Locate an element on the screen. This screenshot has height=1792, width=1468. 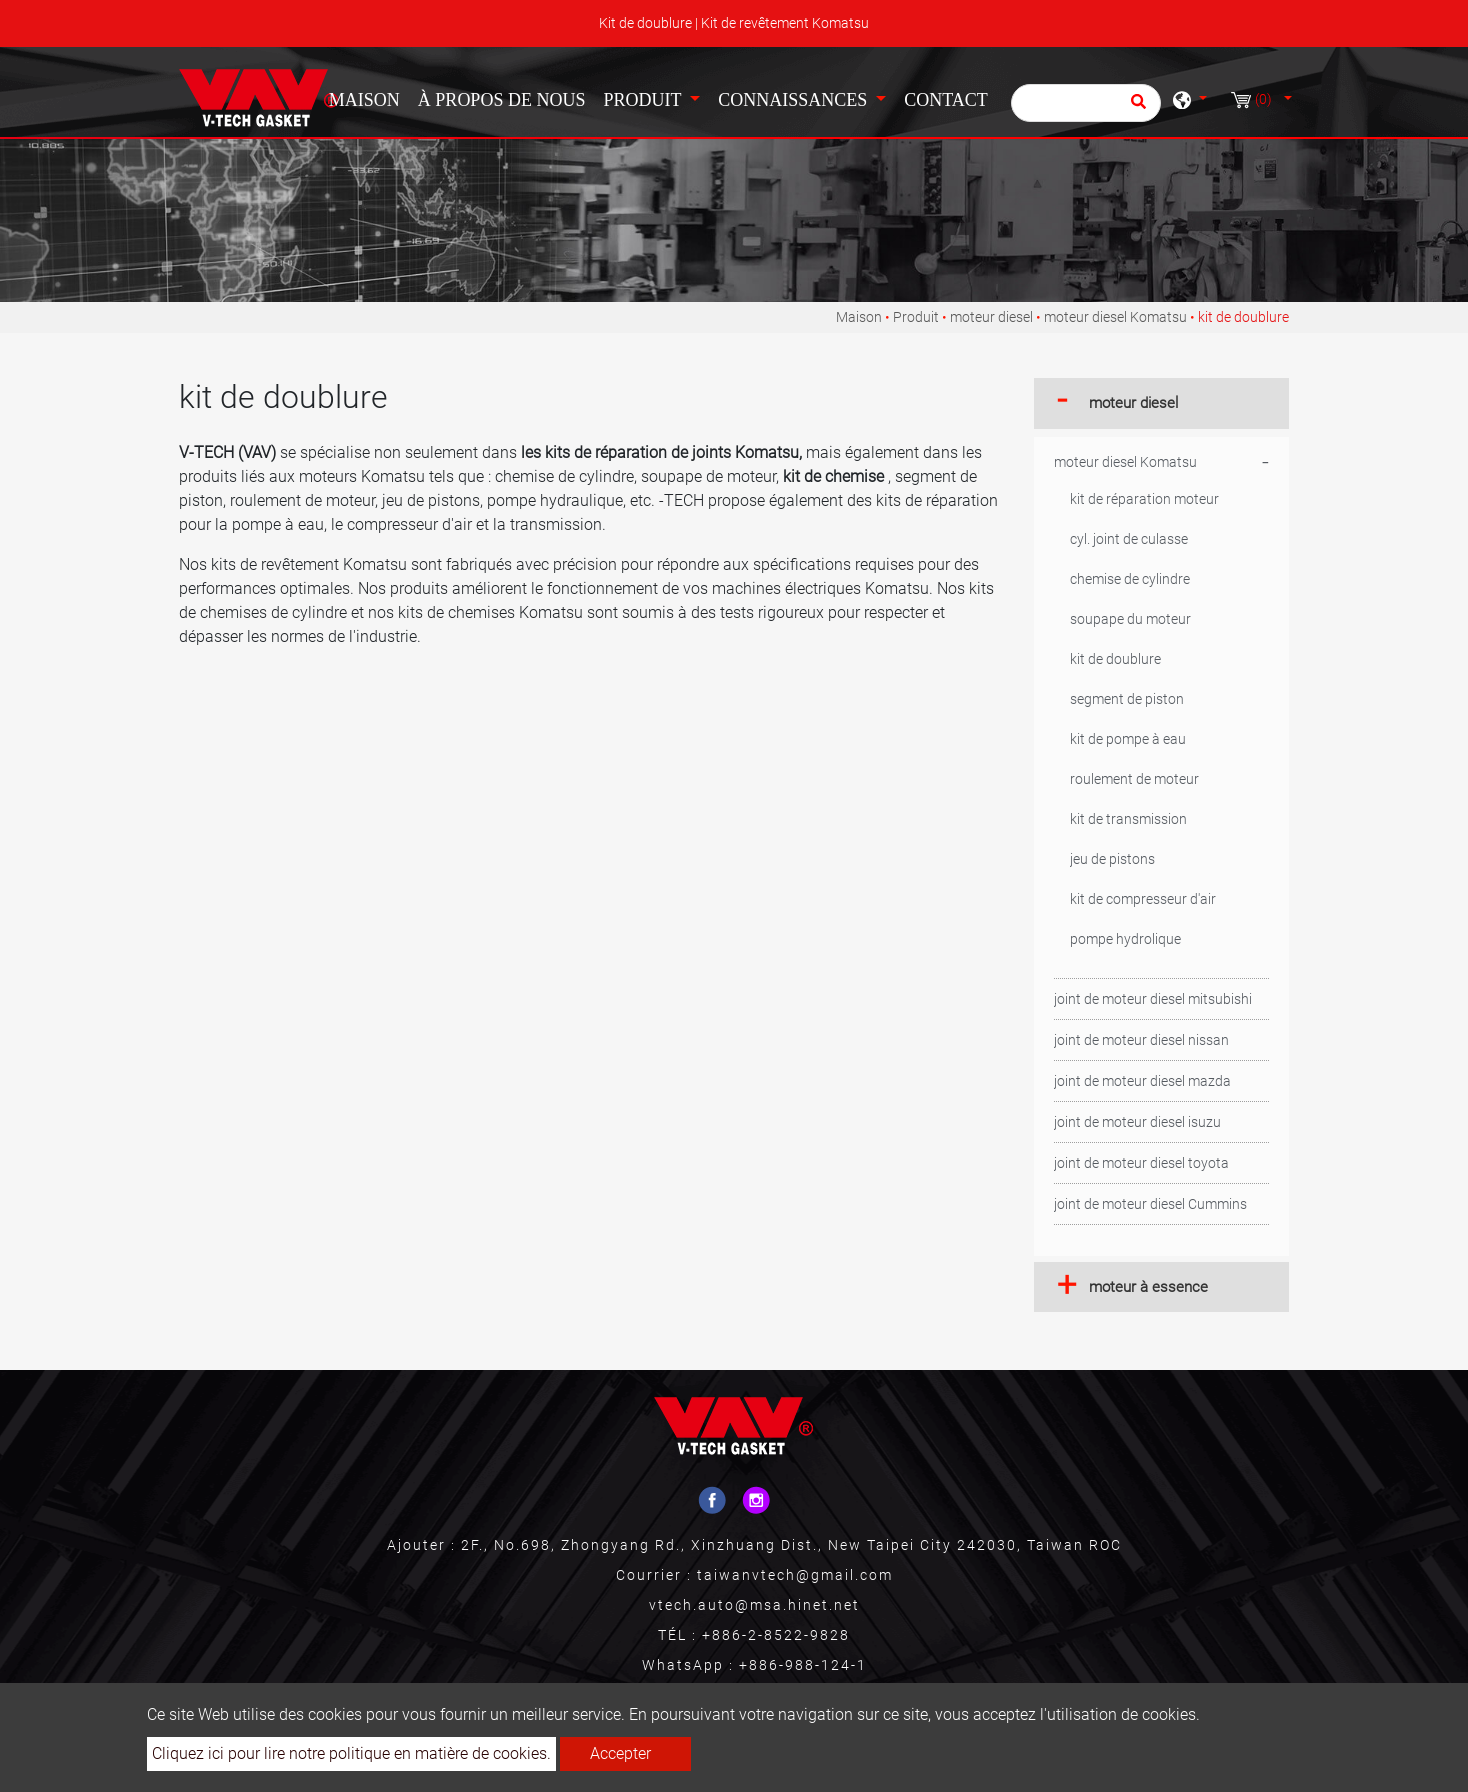
+886-2-8522-9828 is located at coordinates (776, 1635).